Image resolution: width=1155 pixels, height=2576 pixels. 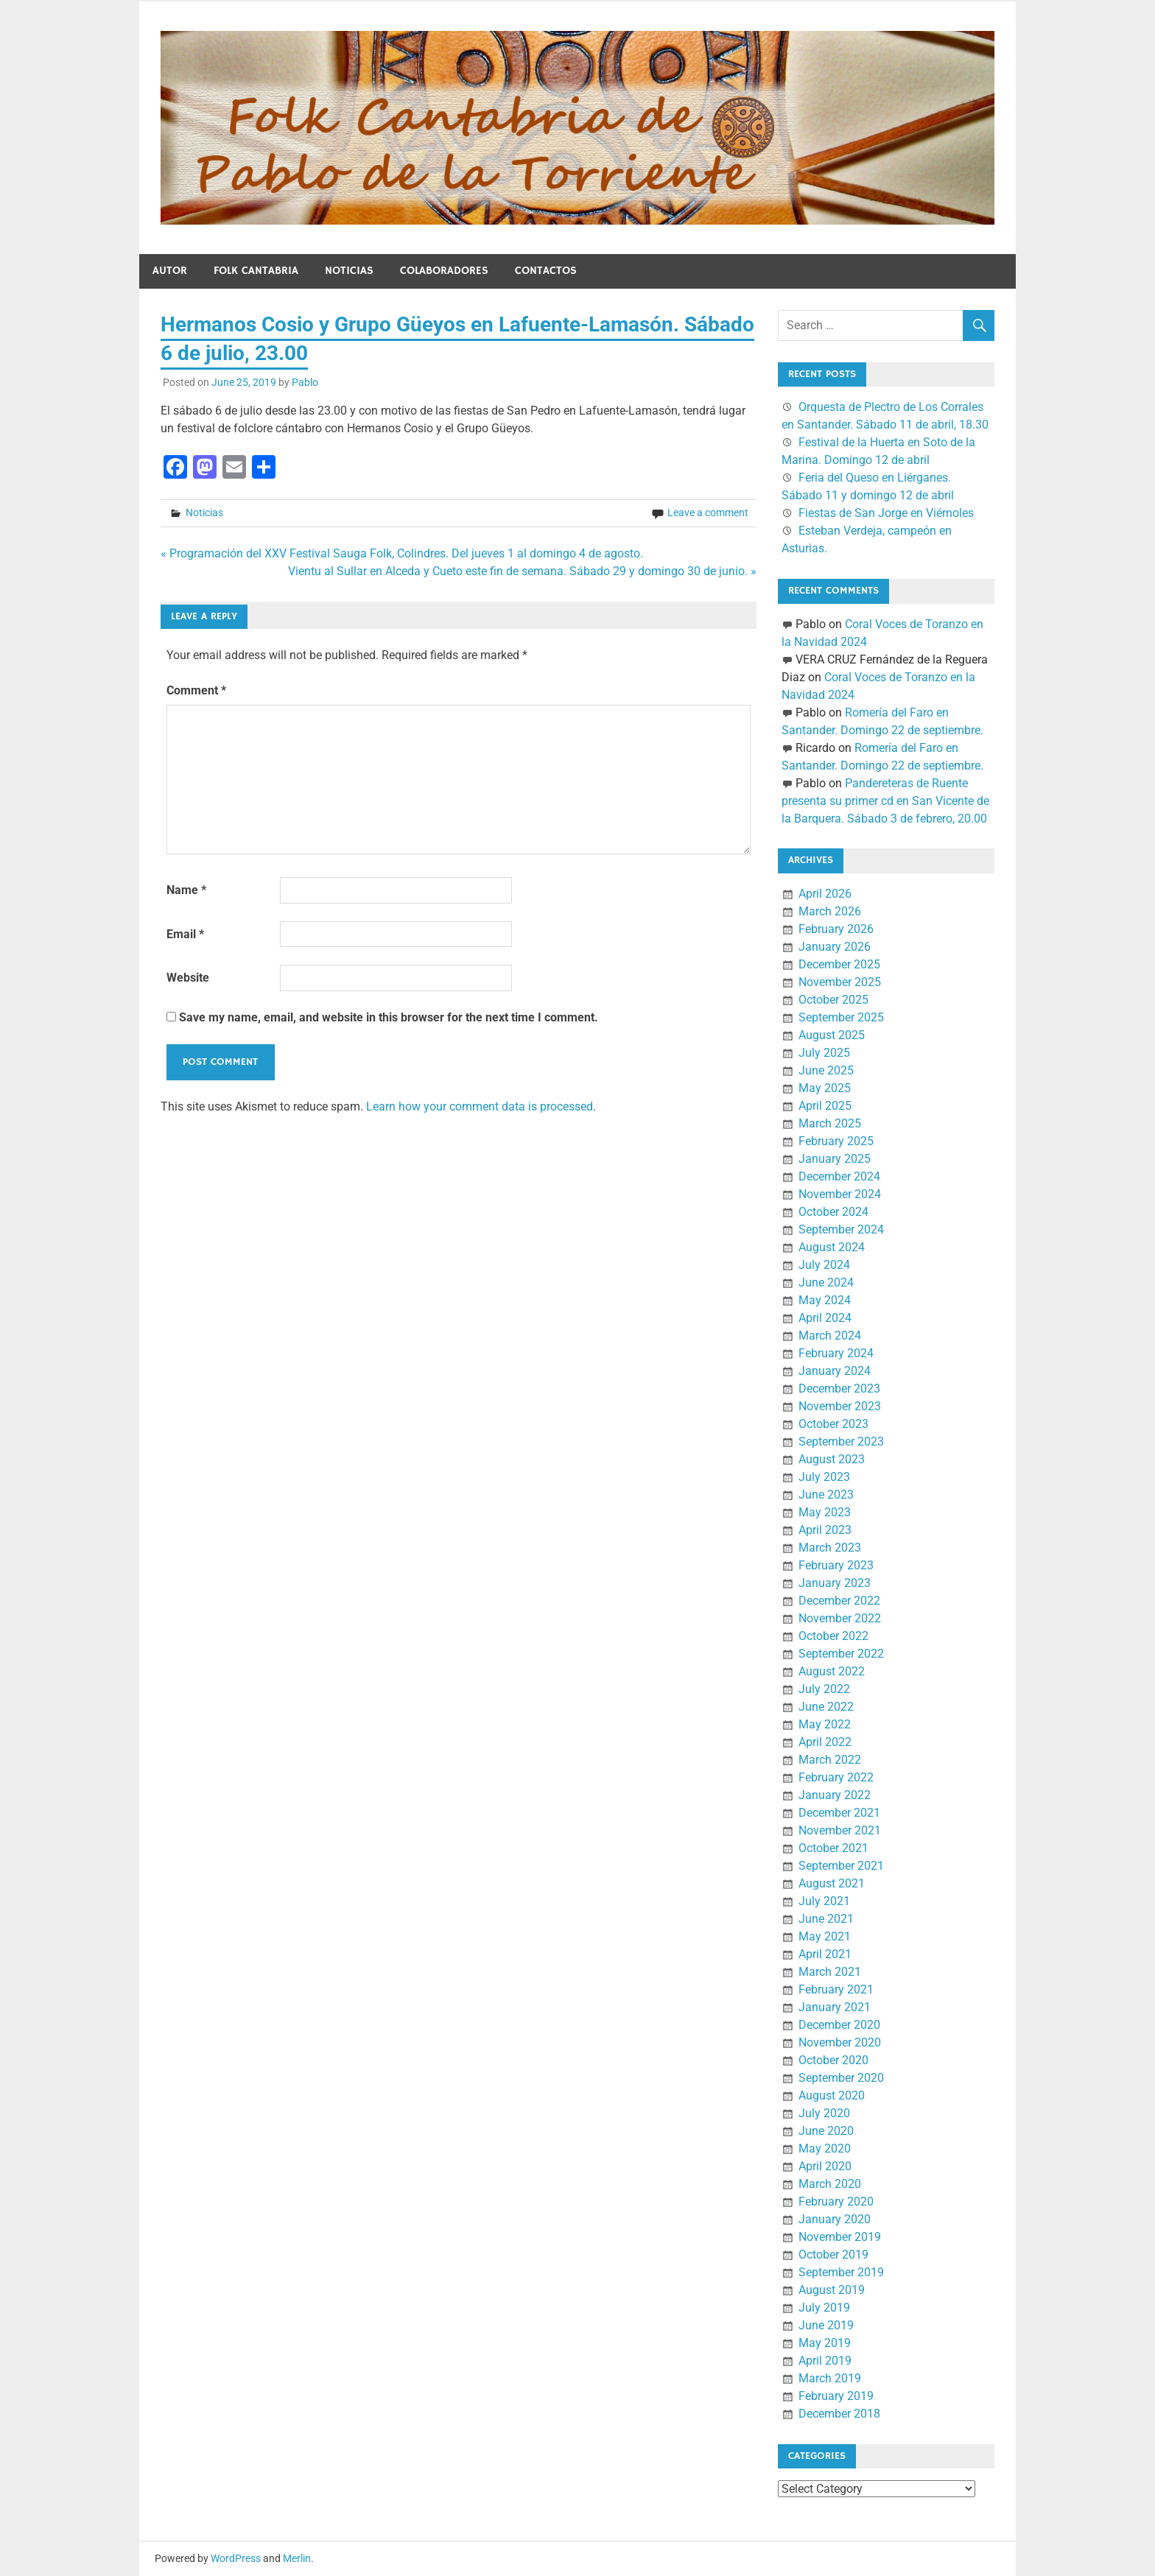 What do you see at coordinates (831, 1459) in the screenshot?
I see `August 2023` at bounding box center [831, 1459].